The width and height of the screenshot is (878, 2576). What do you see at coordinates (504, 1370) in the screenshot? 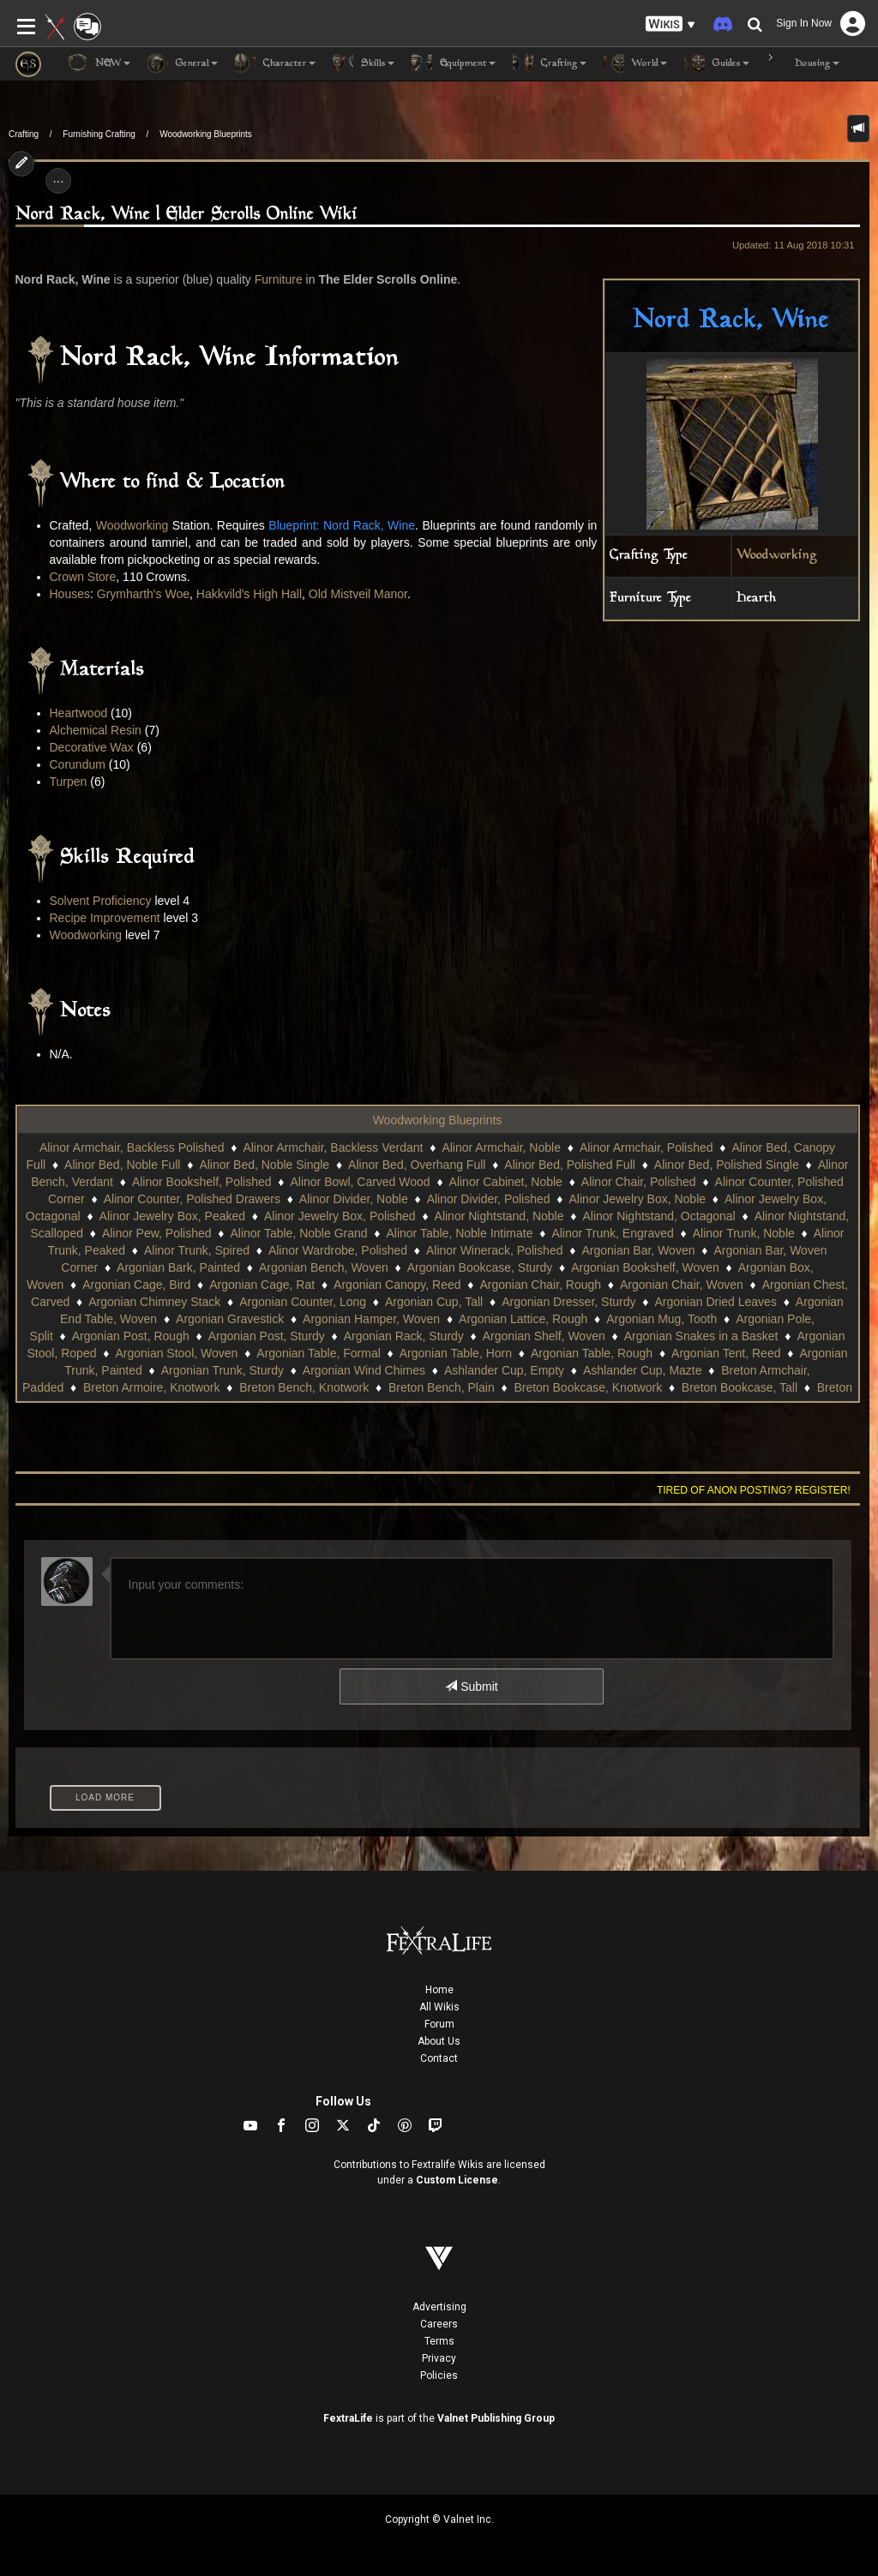
I see `Ashlander Cup, Empty` at bounding box center [504, 1370].